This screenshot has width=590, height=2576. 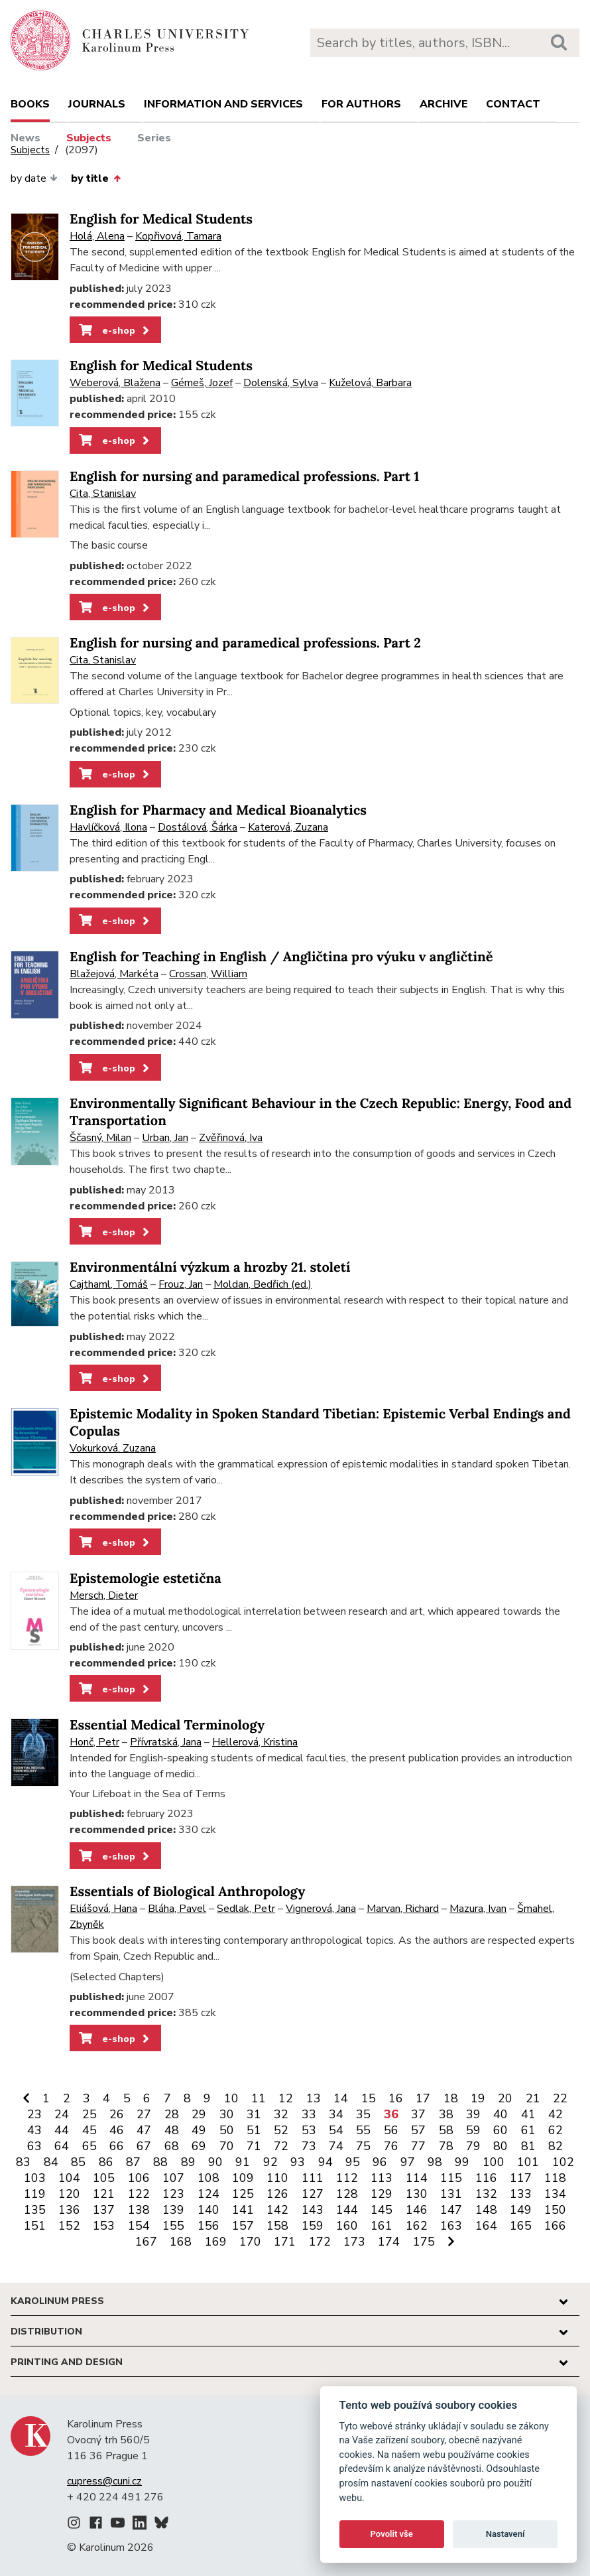 I want to click on English for Pharmacy and Medical Bioanalytics, so click(x=218, y=810).